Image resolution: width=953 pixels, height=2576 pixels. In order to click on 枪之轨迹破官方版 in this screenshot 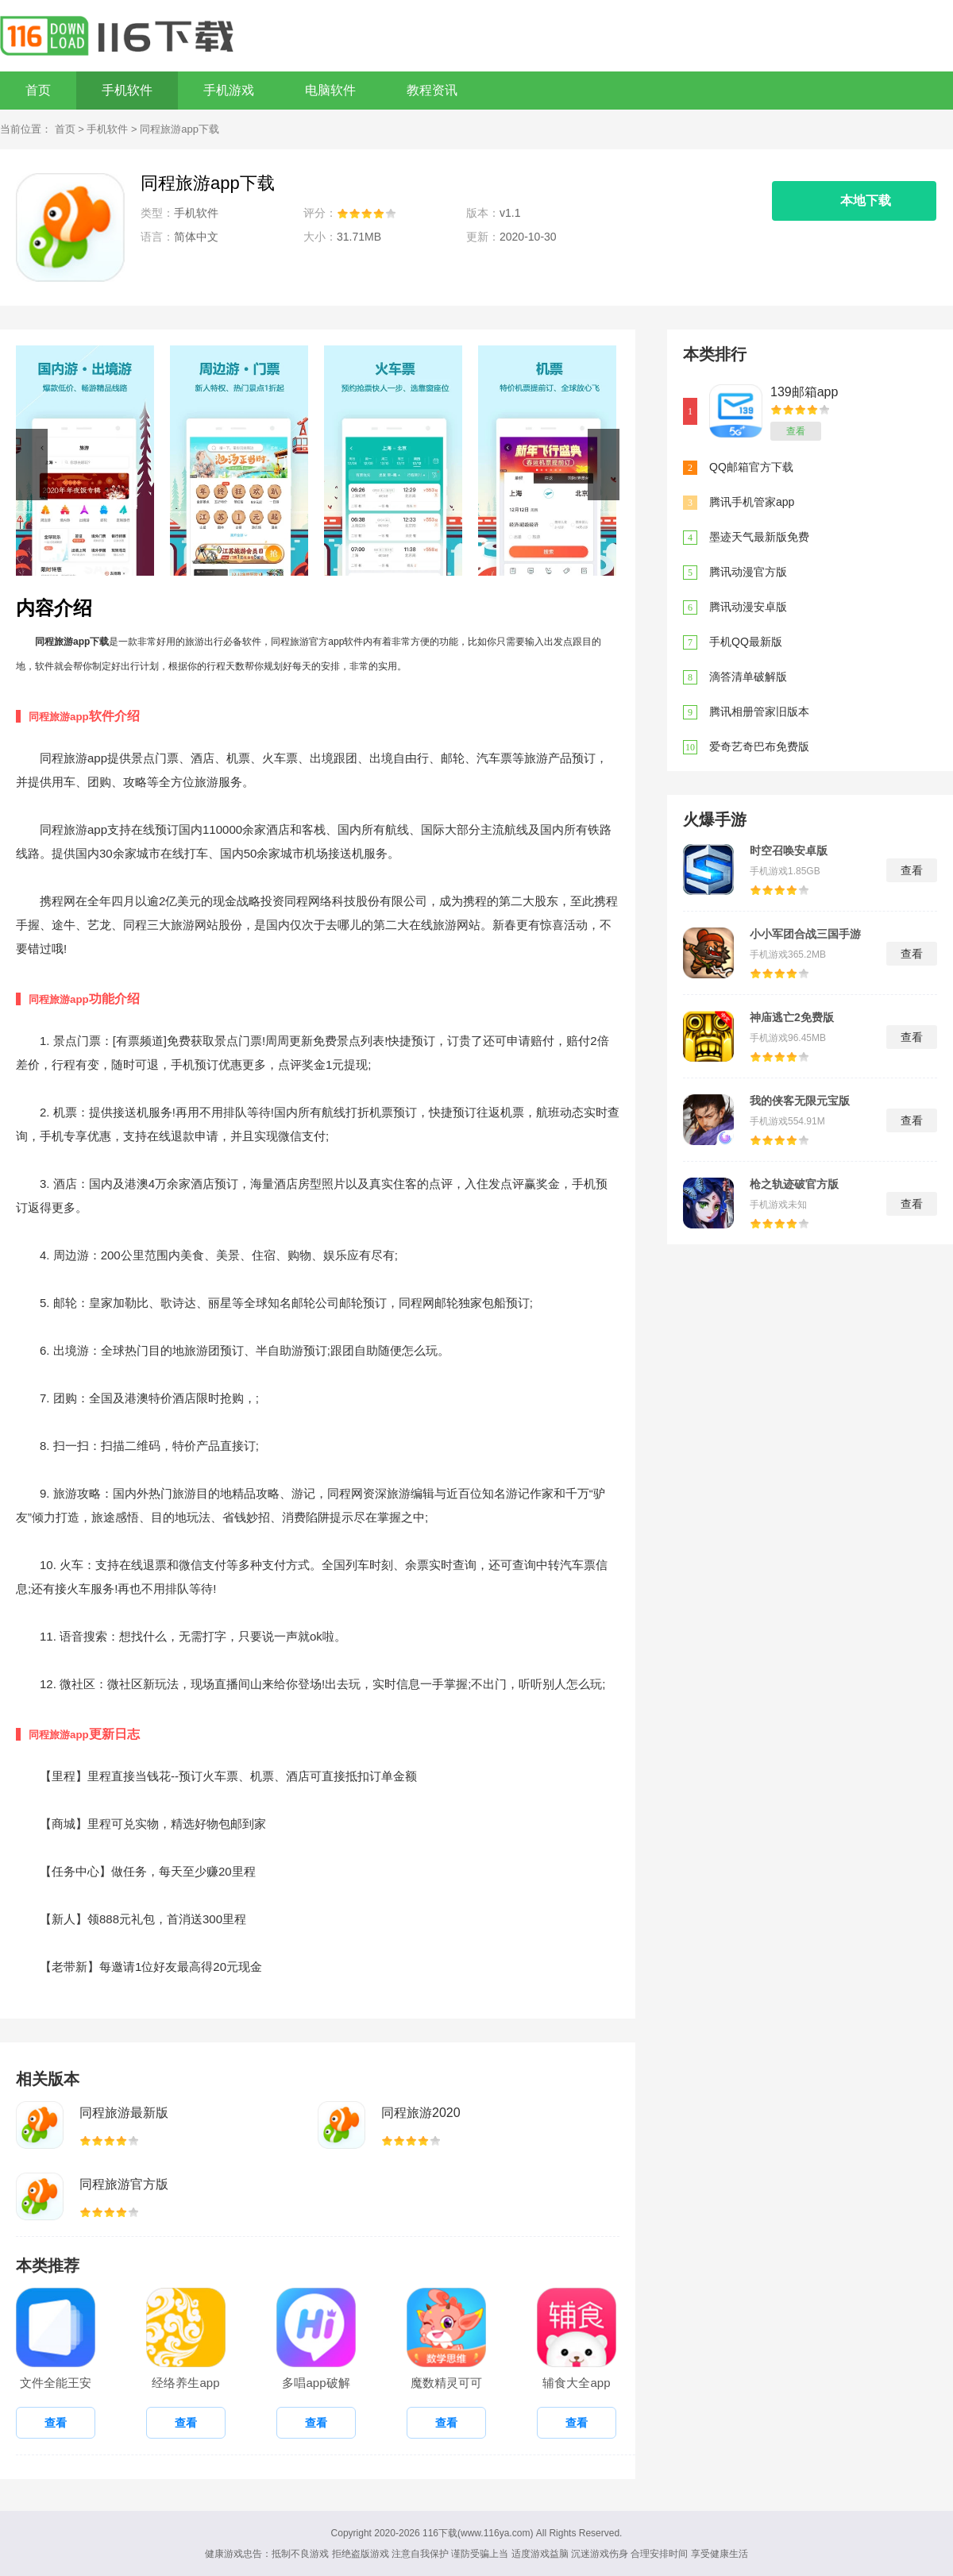, I will do `click(794, 1184)`.